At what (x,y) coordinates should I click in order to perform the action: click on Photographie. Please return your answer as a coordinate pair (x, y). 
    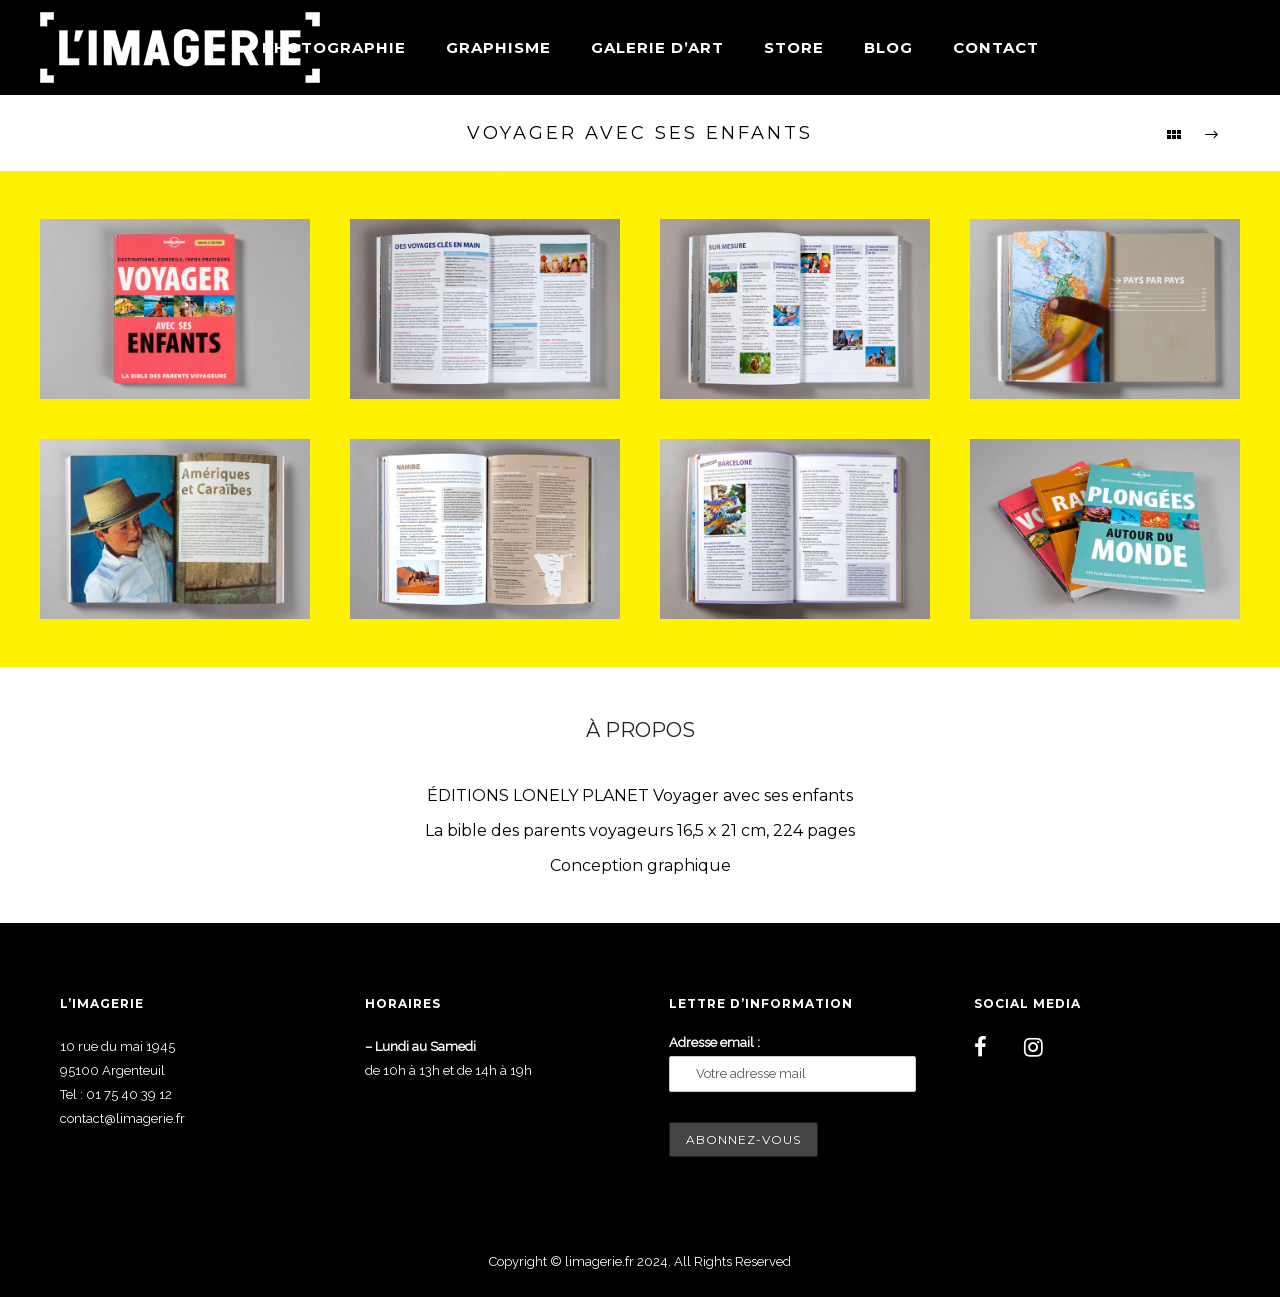
    Looking at the image, I should click on (334, 47).